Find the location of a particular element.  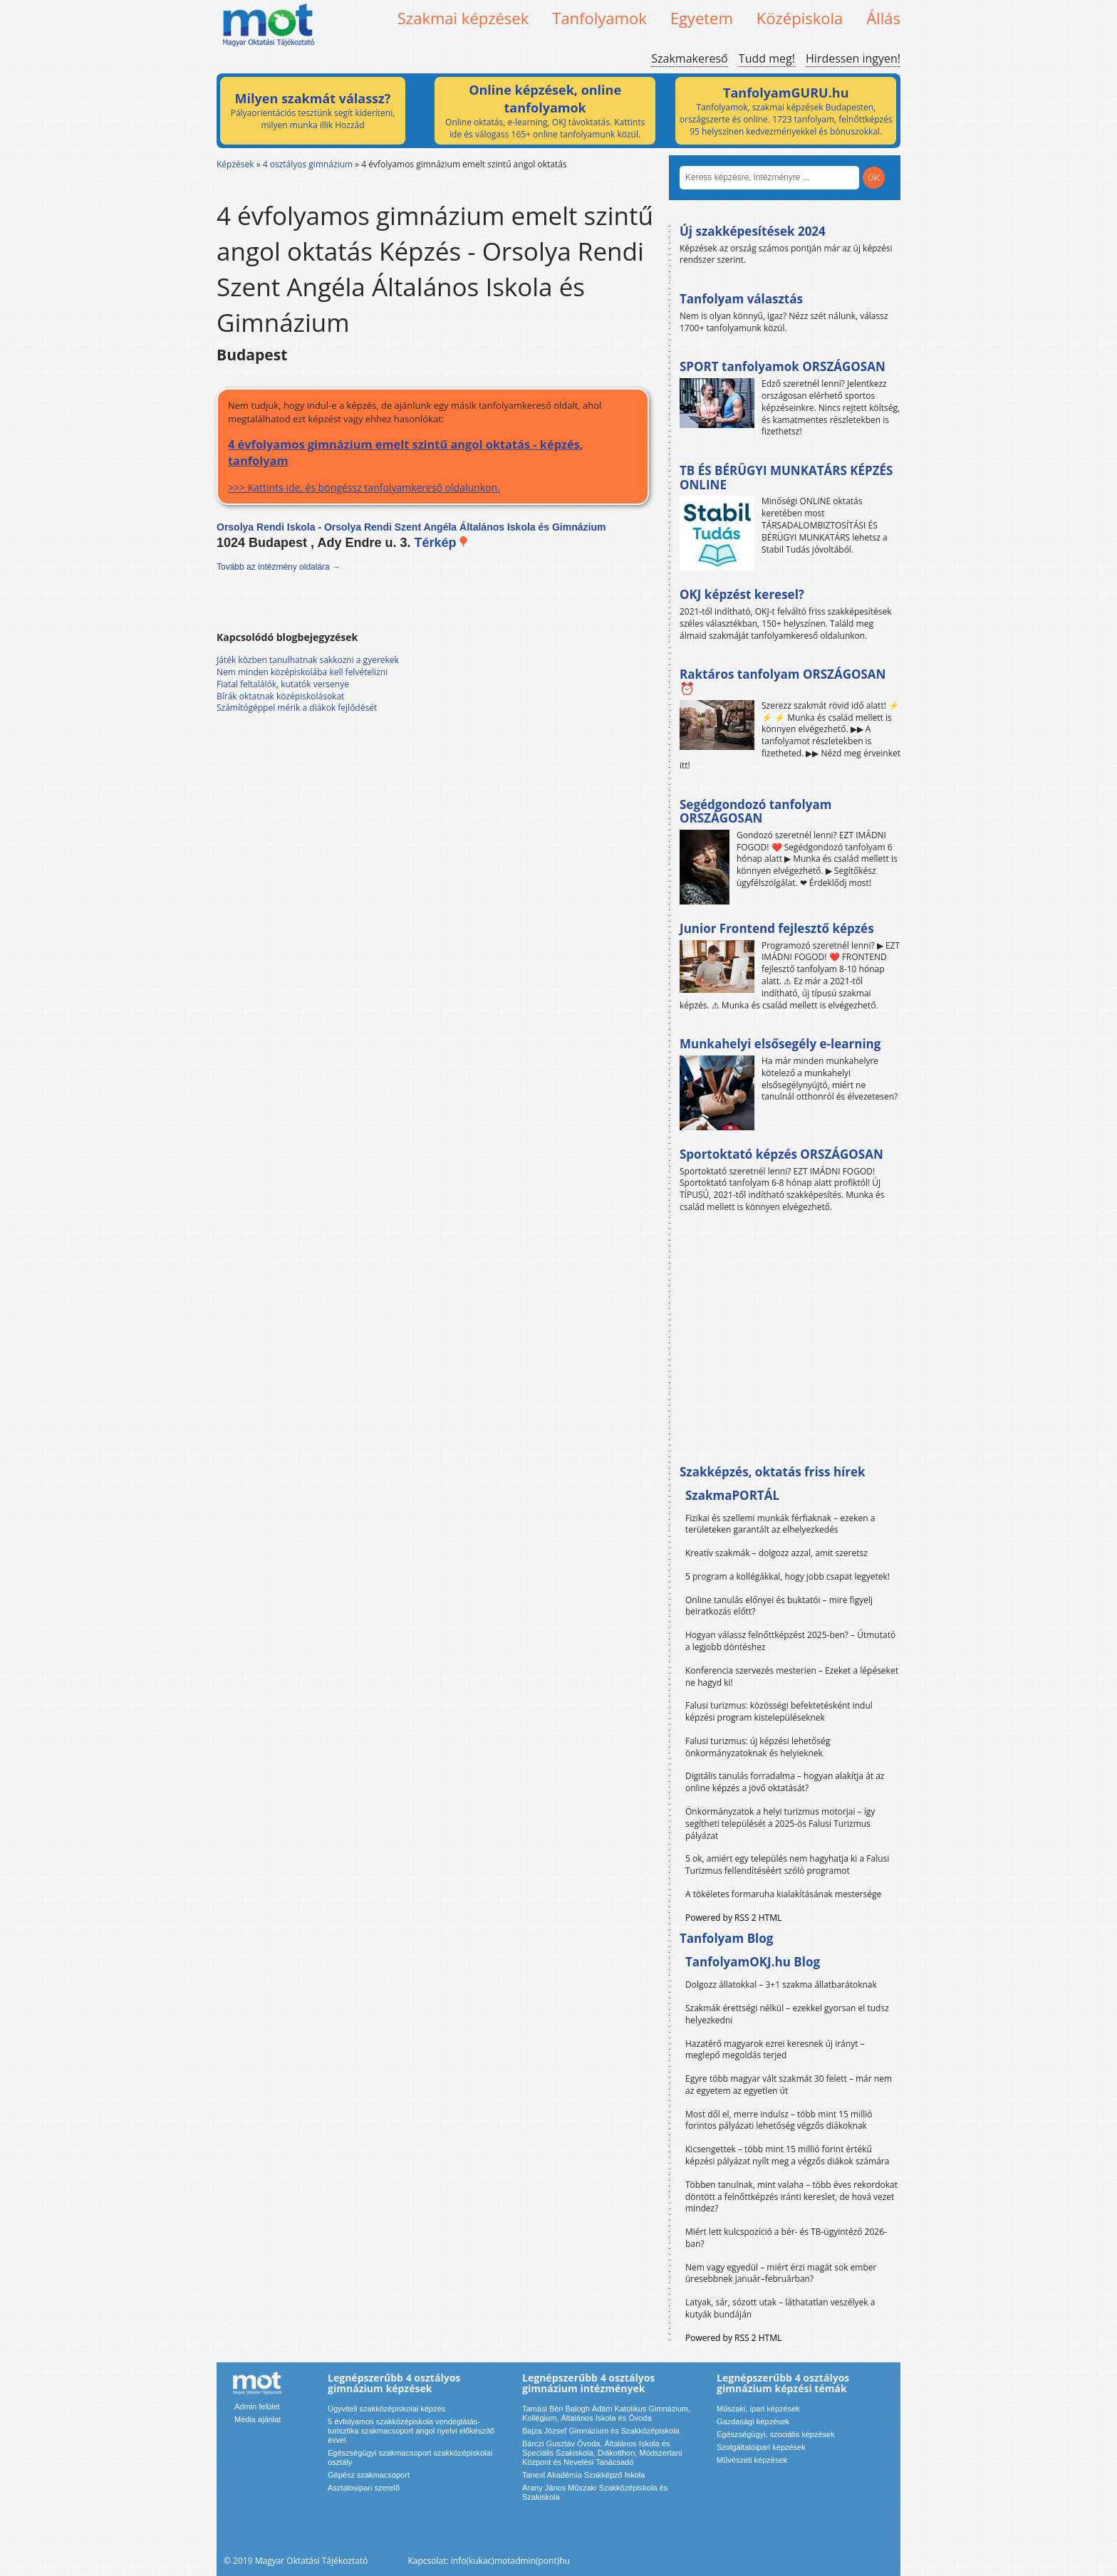

Fiatal feltalálók, kutatók versenye is located at coordinates (283, 684).